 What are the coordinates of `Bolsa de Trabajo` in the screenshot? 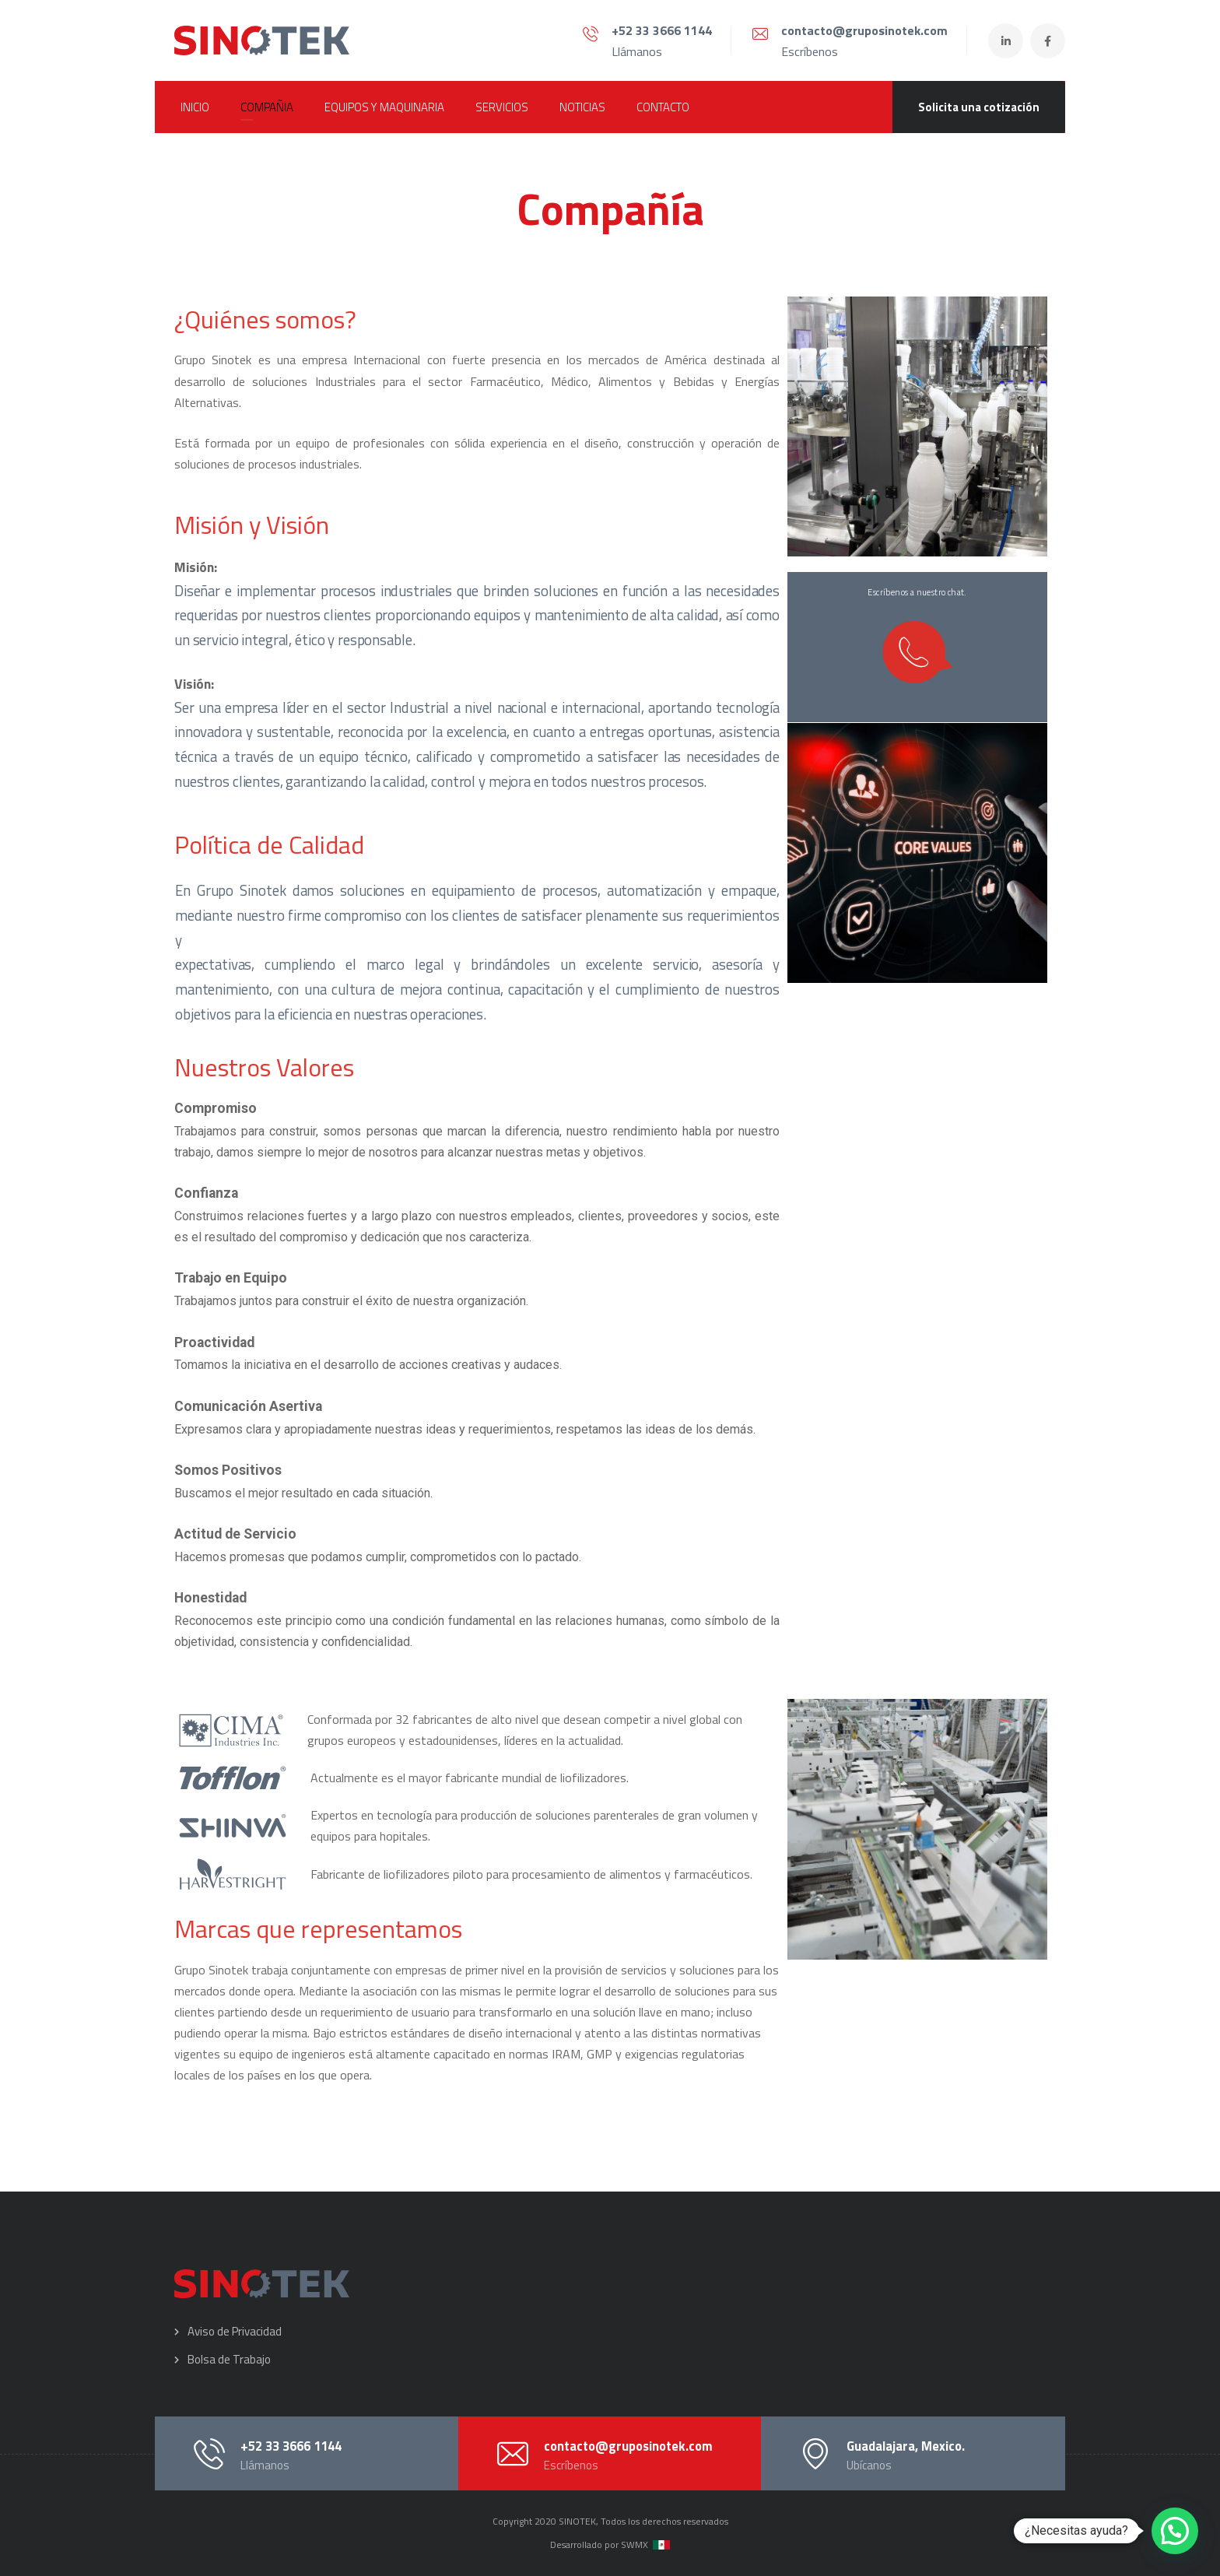 It's located at (229, 2359).